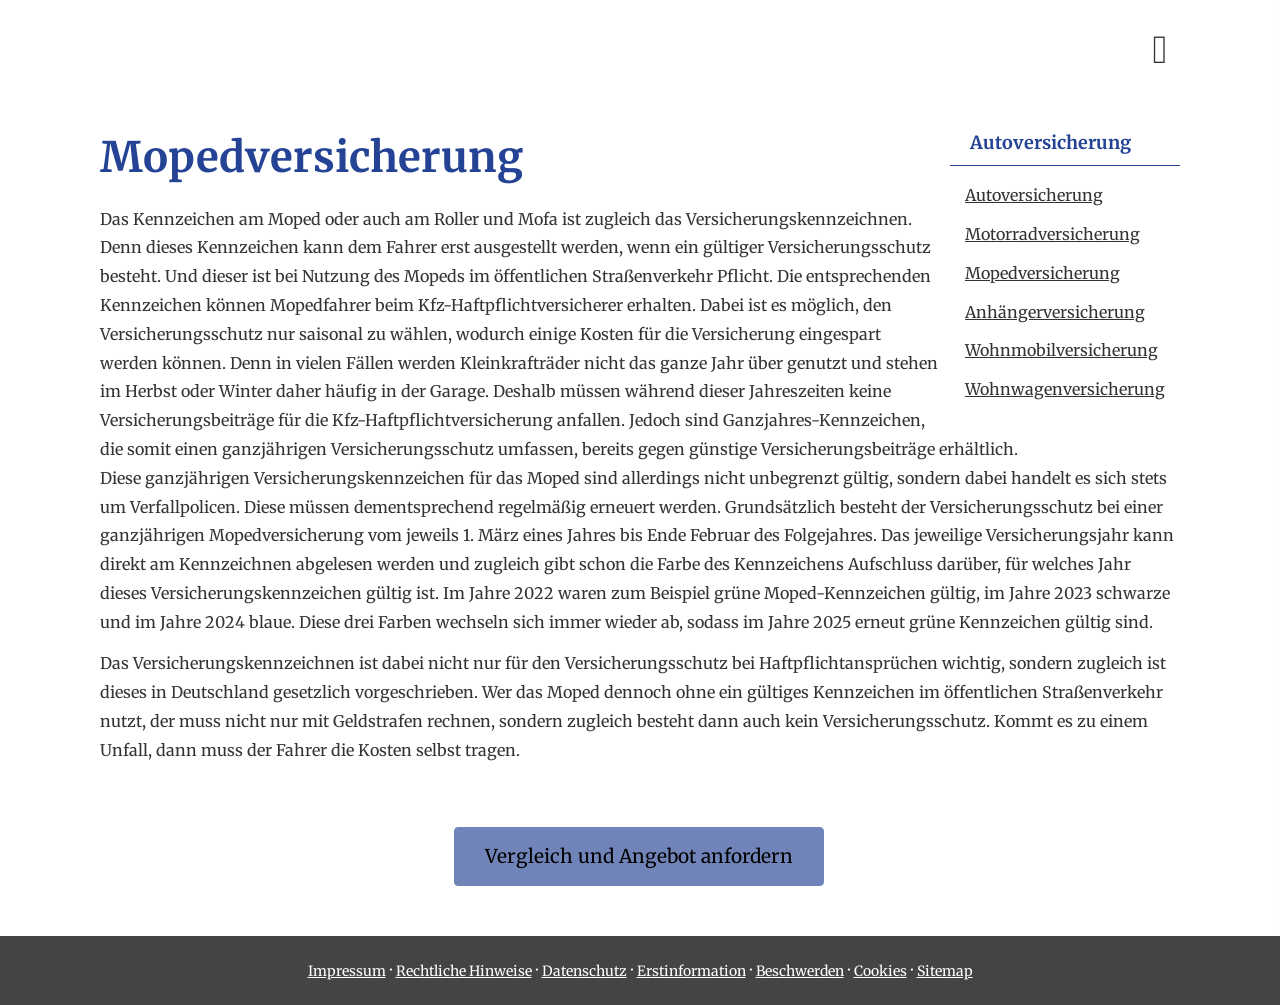 The height and width of the screenshot is (1005, 1280). I want to click on Rechtliche Hinweise, so click(464, 971).